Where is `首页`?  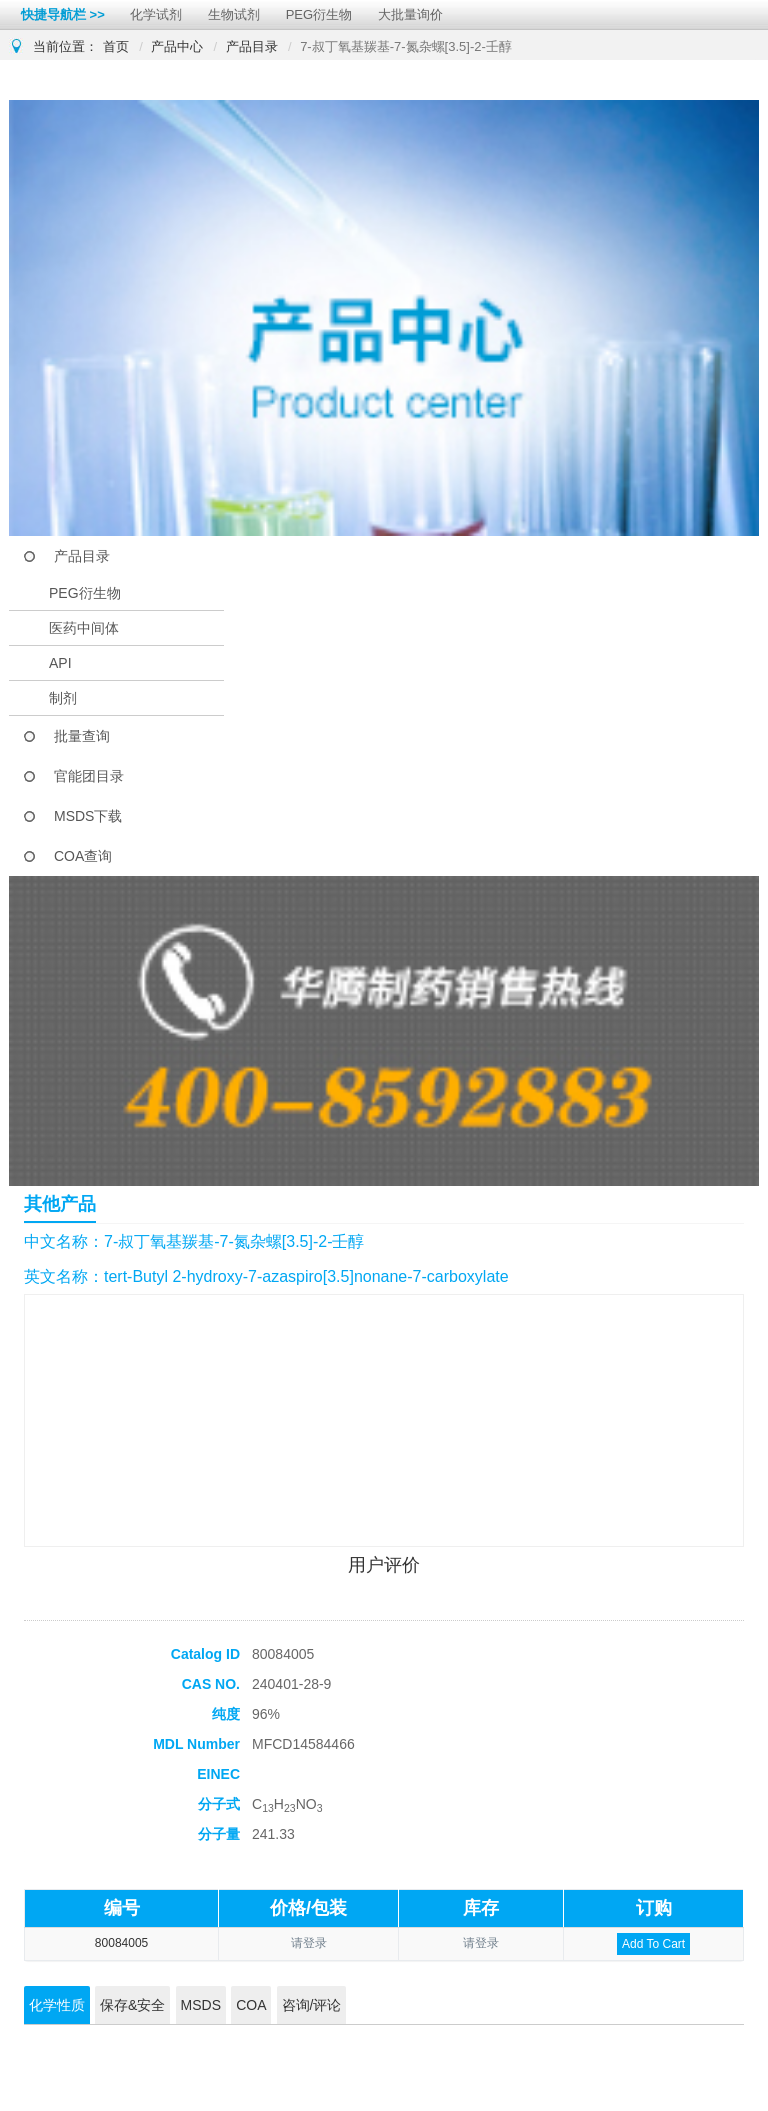
首页 is located at coordinates (116, 46).